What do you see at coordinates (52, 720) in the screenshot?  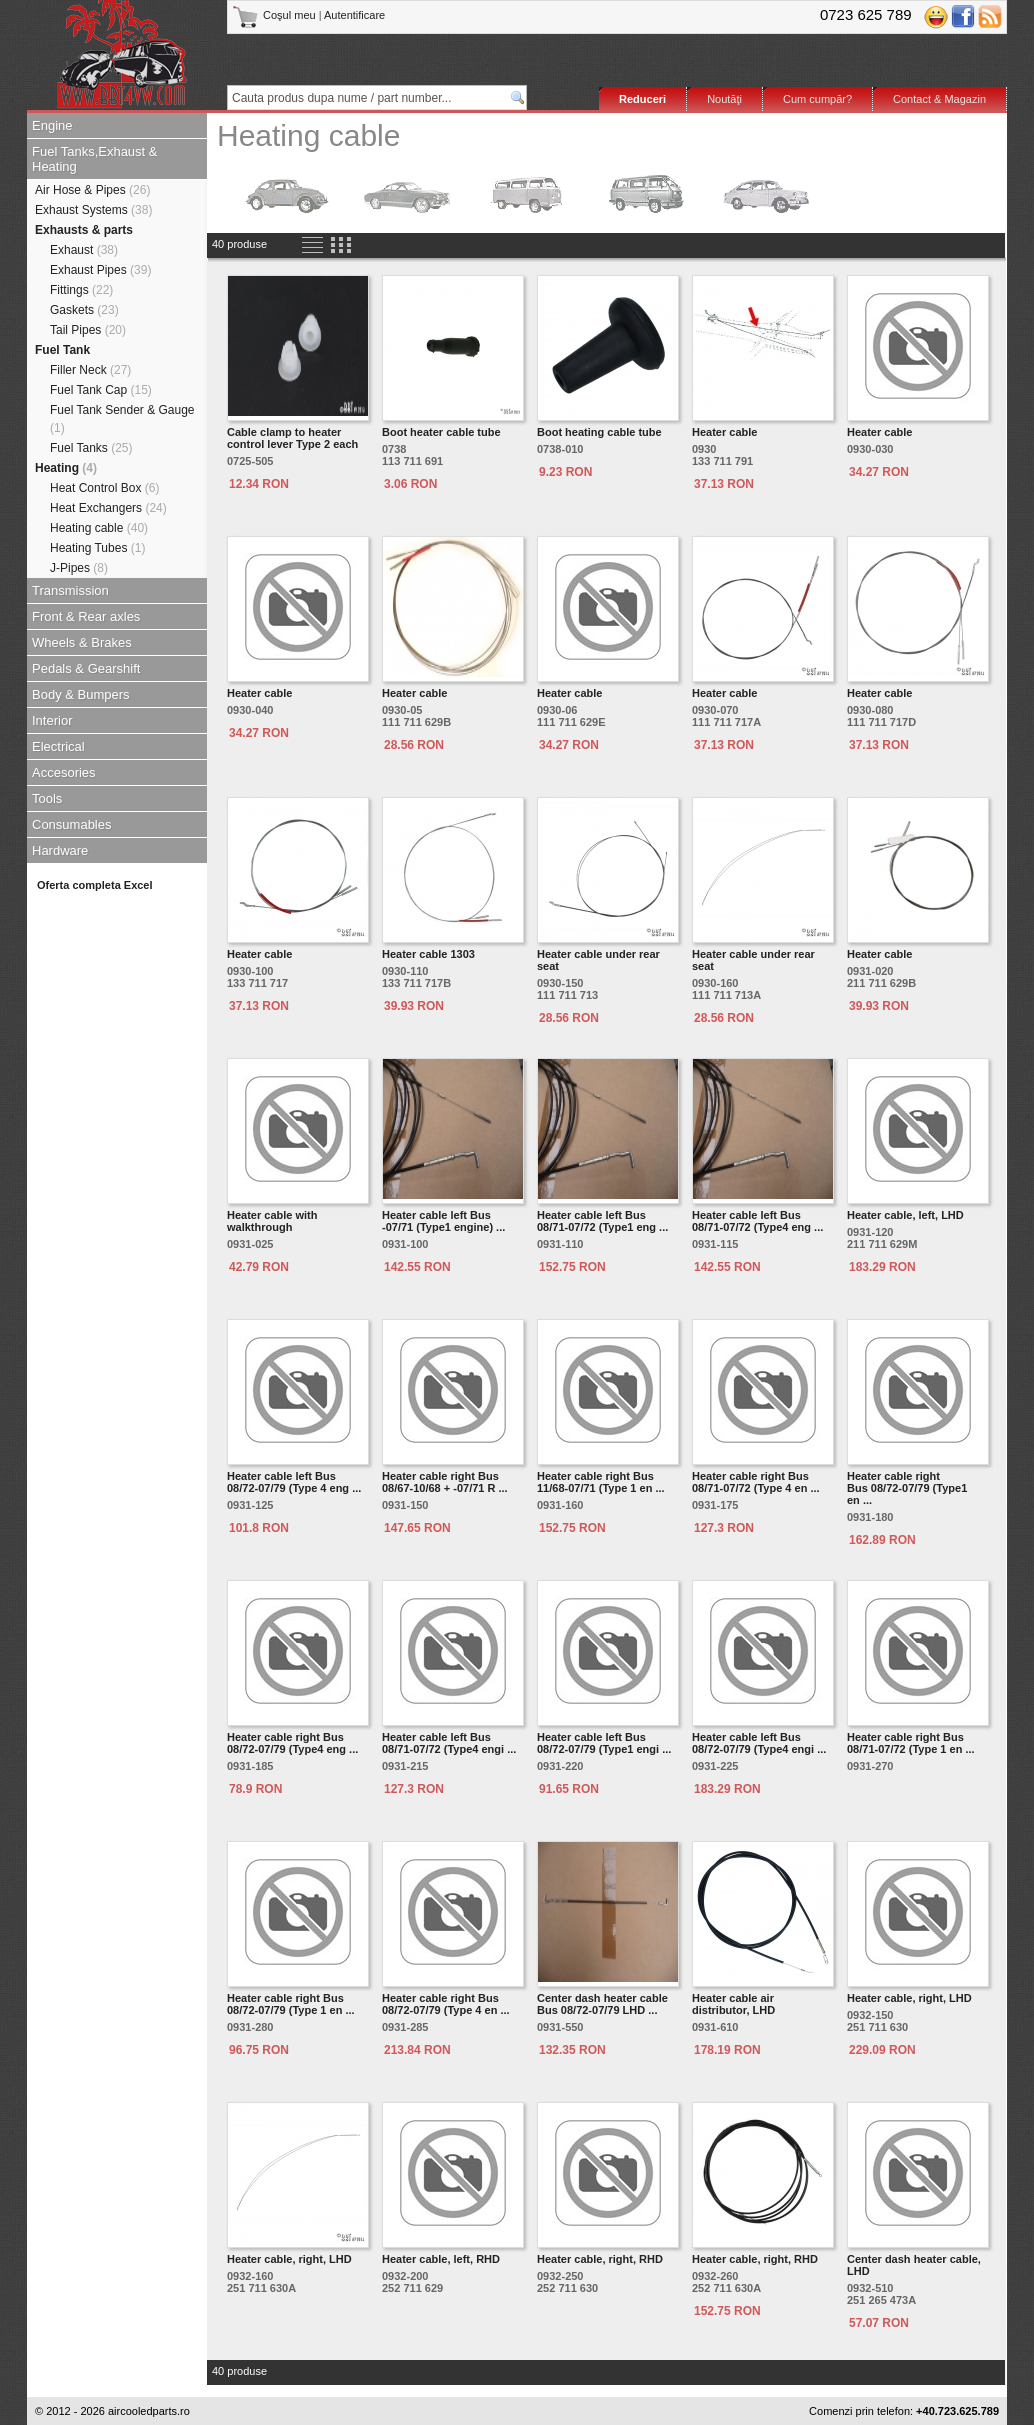 I see `Interior` at bounding box center [52, 720].